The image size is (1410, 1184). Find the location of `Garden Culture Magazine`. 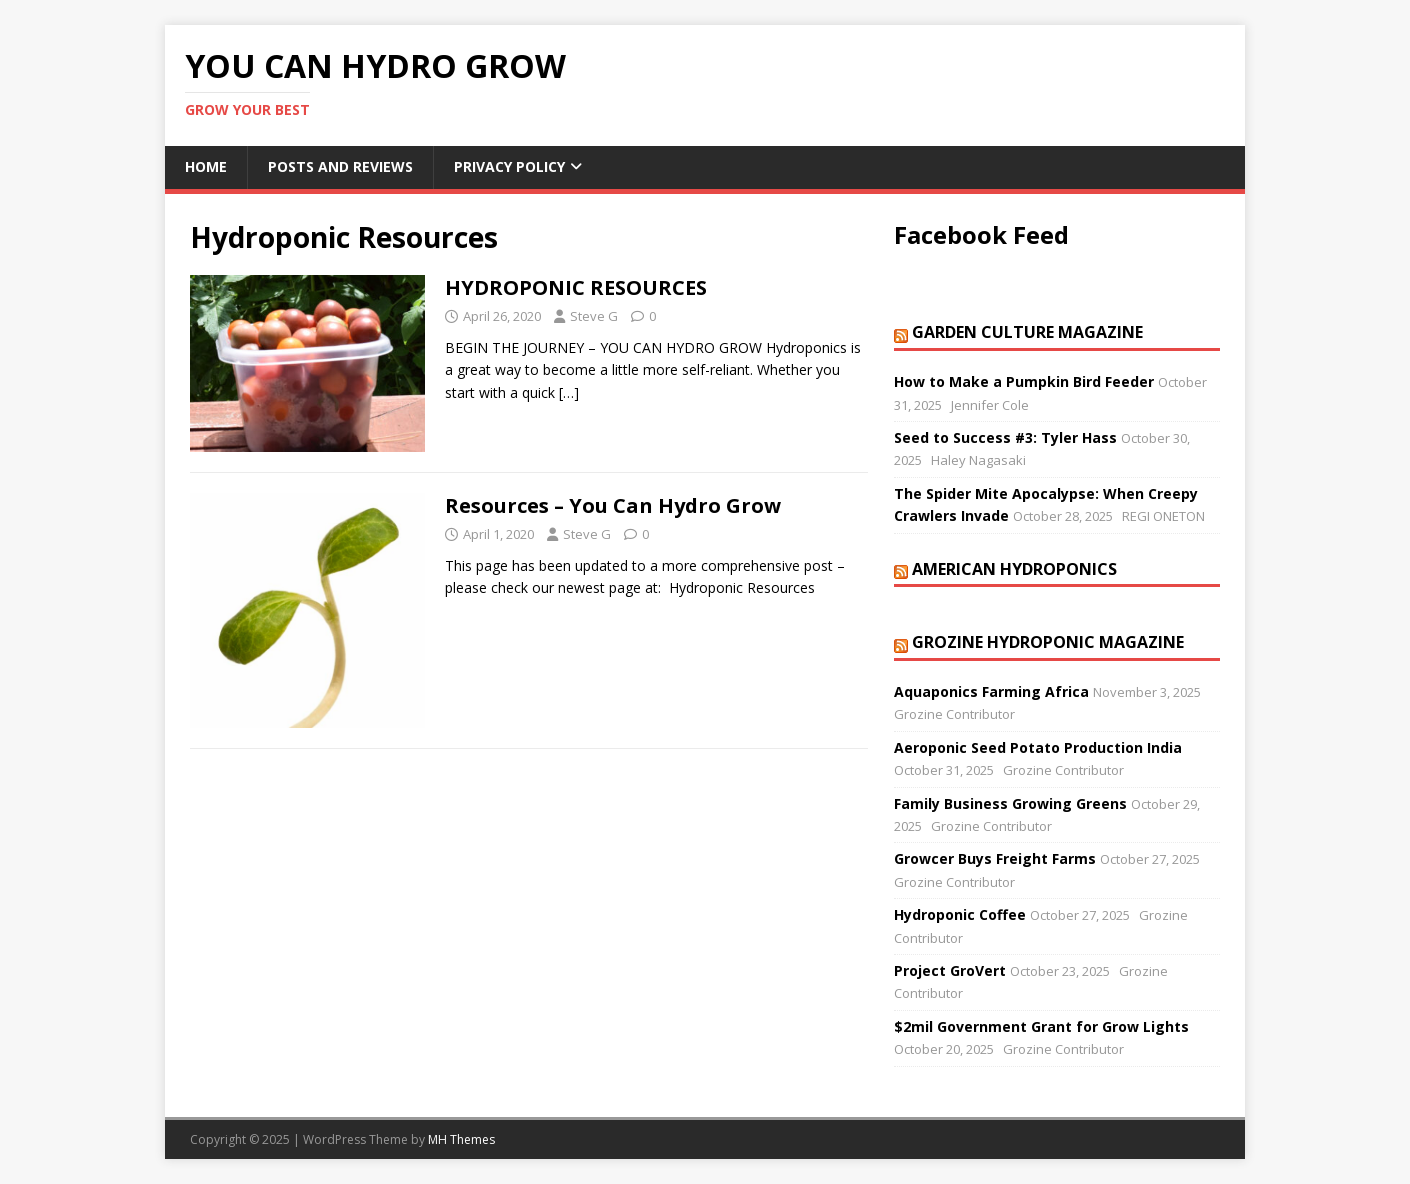

Garden Culture Magazine is located at coordinates (1027, 332).